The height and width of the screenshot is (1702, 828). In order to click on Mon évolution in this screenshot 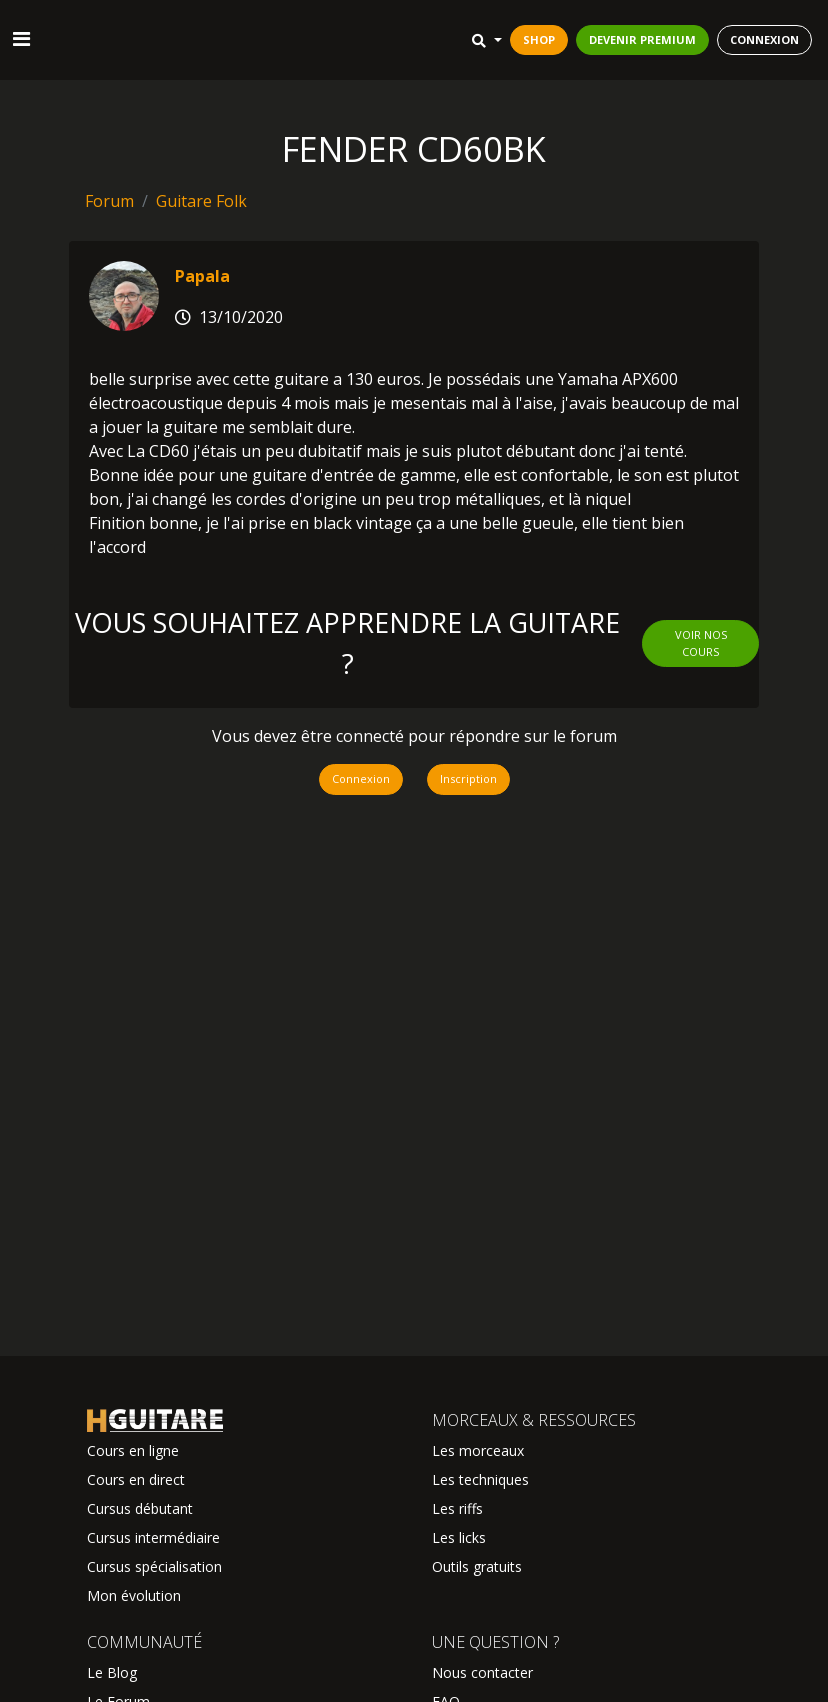, I will do `click(134, 1595)`.